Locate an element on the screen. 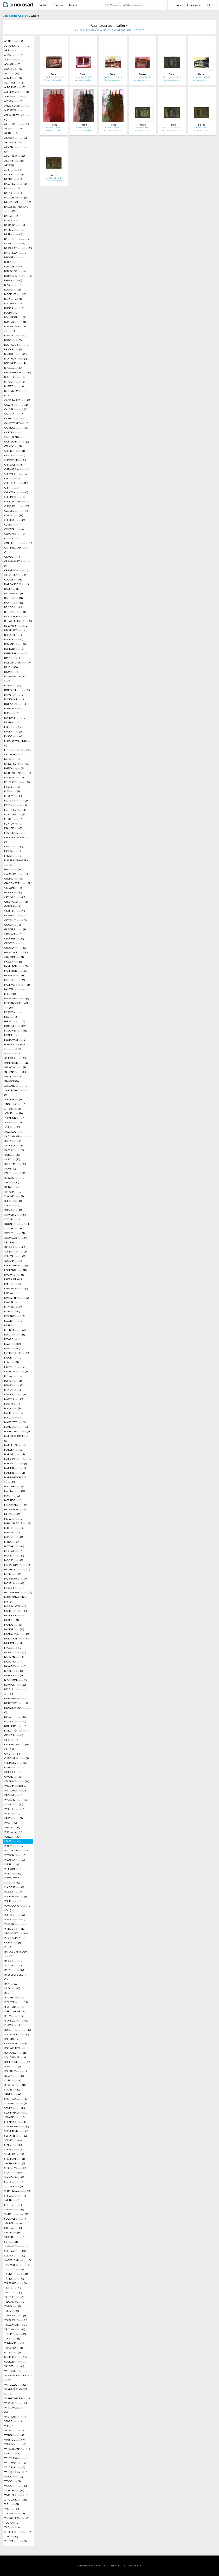 The width and height of the screenshot is (219, 2576). WEGMAN (5) is located at coordinates (15, 2444).